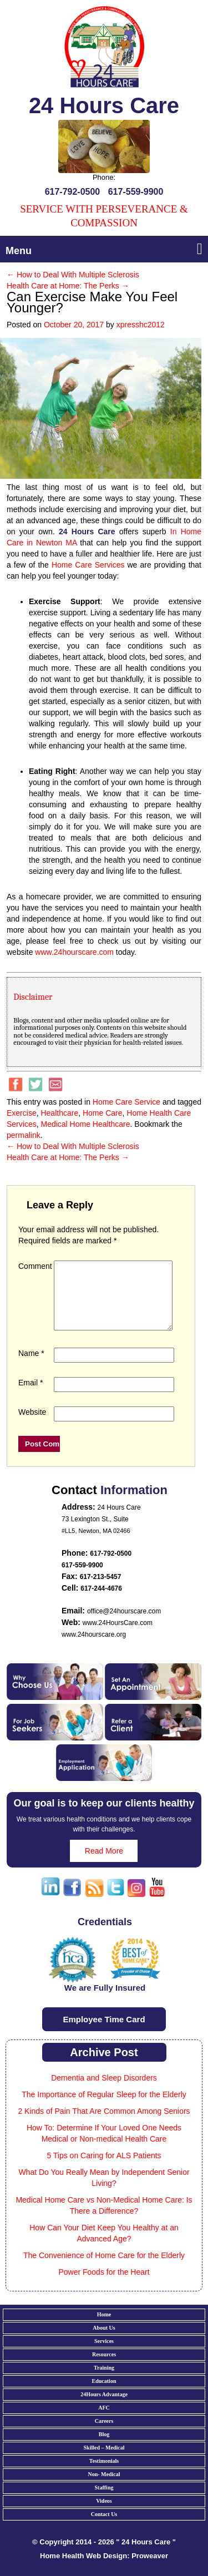 This screenshot has width=208, height=2576. Describe the element at coordinates (104, 2474) in the screenshot. I see `Testimonials` at that location.